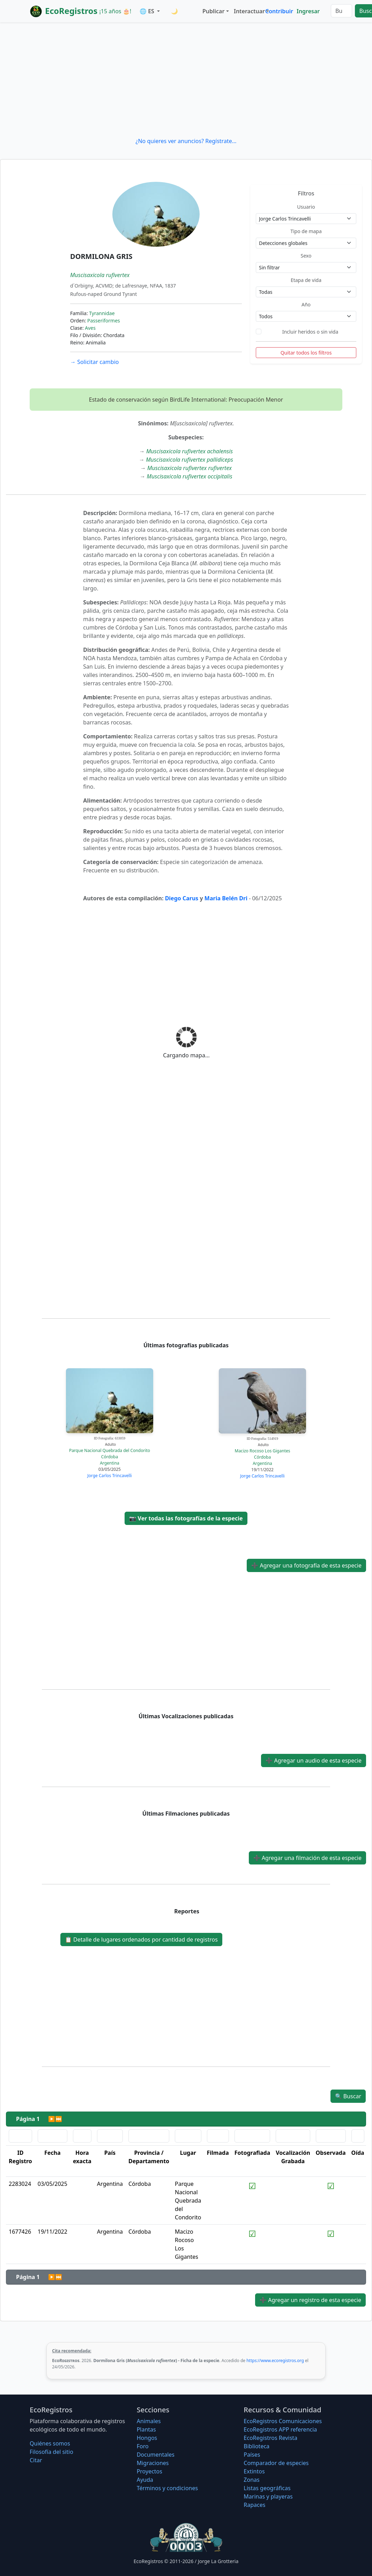 This screenshot has height=2576, width=372. I want to click on Año, so click(306, 304).